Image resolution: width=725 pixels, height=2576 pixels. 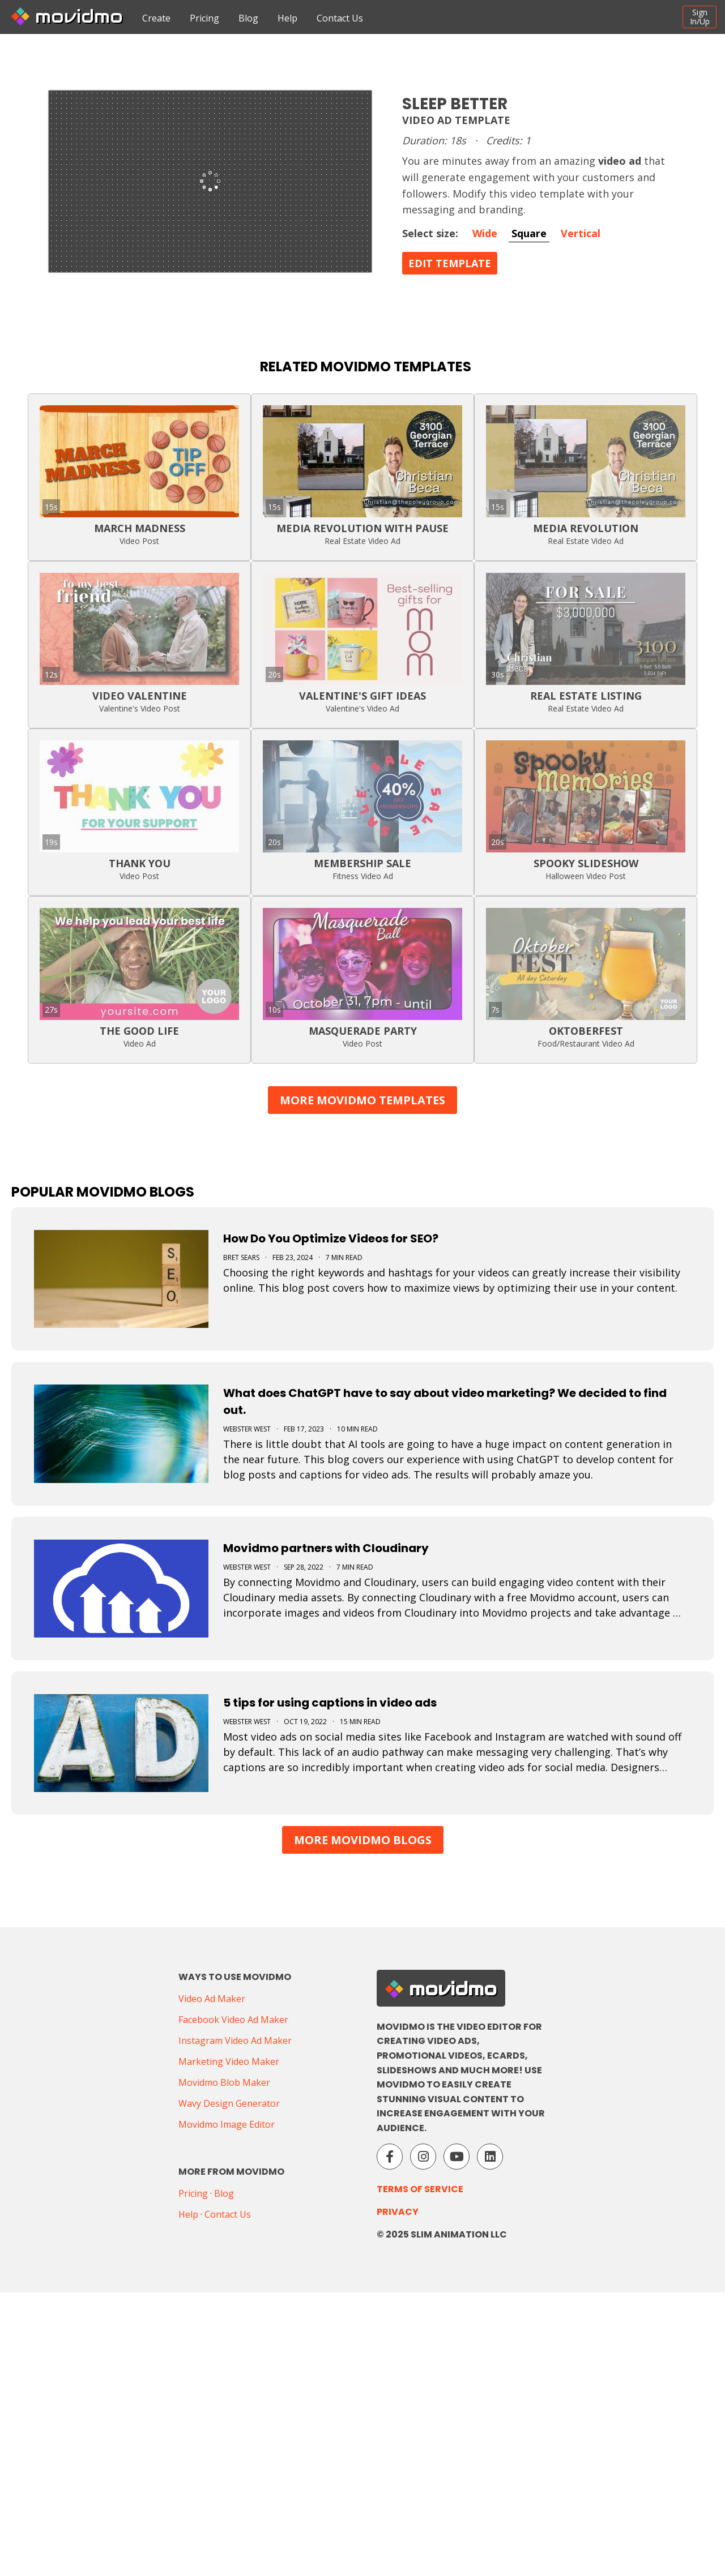 What do you see at coordinates (233, 2019) in the screenshot?
I see `Facebook Video Ad Maker` at bounding box center [233, 2019].